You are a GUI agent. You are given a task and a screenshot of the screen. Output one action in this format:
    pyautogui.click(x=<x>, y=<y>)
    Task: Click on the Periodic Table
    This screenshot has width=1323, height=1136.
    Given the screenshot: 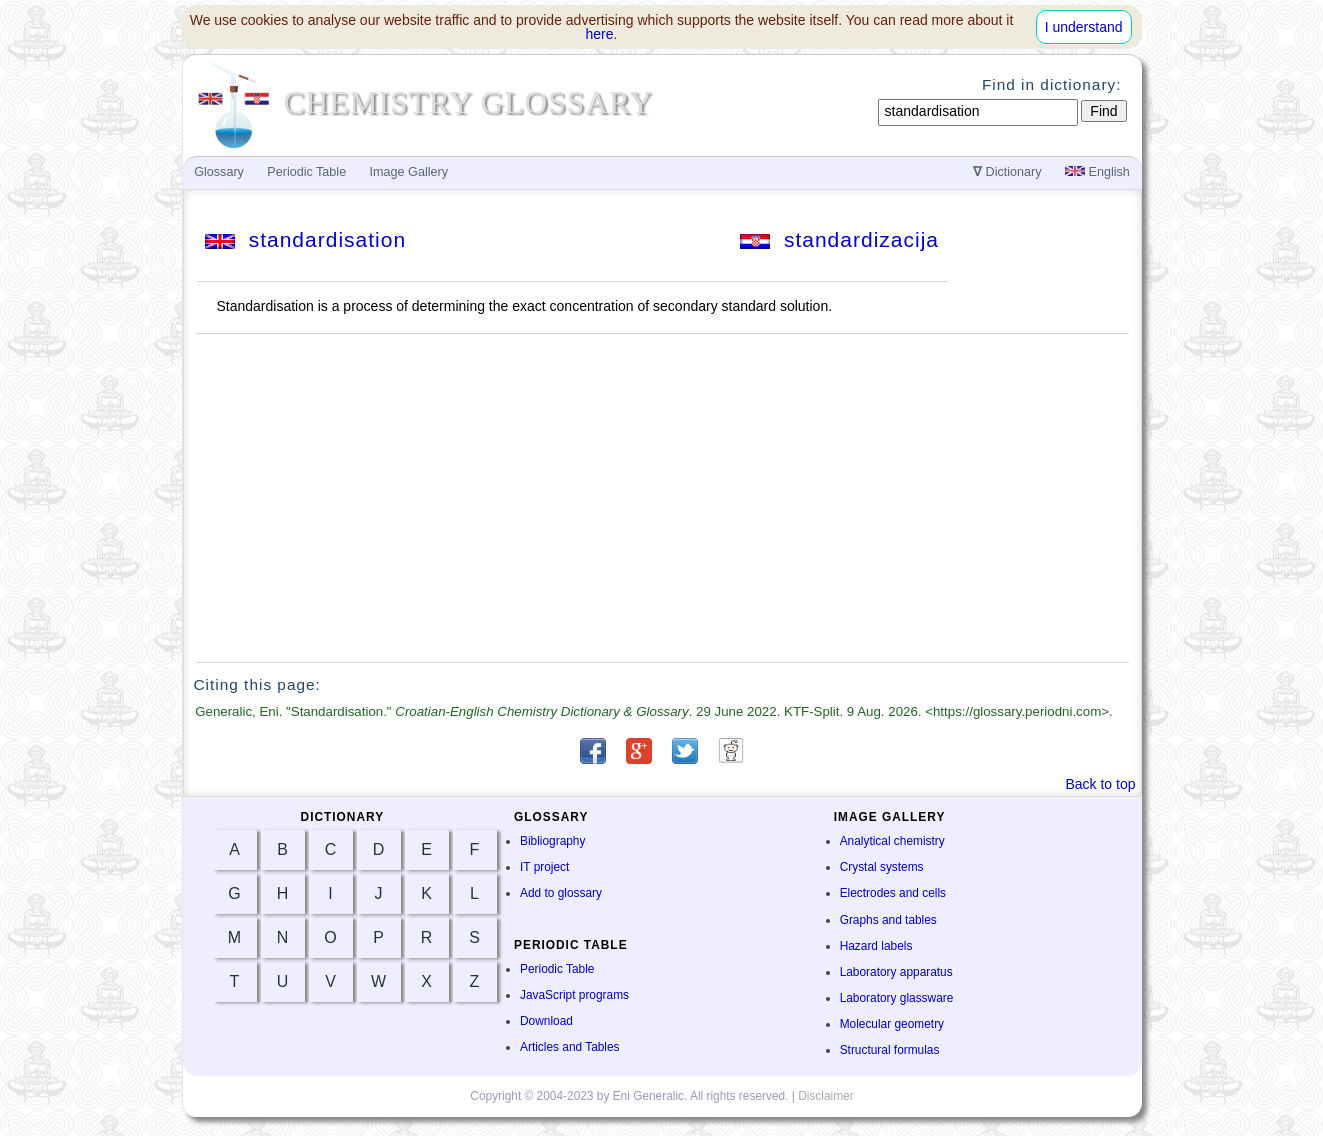 What is the action you would take?
    pyautogui.click(x=557, y=969)
    